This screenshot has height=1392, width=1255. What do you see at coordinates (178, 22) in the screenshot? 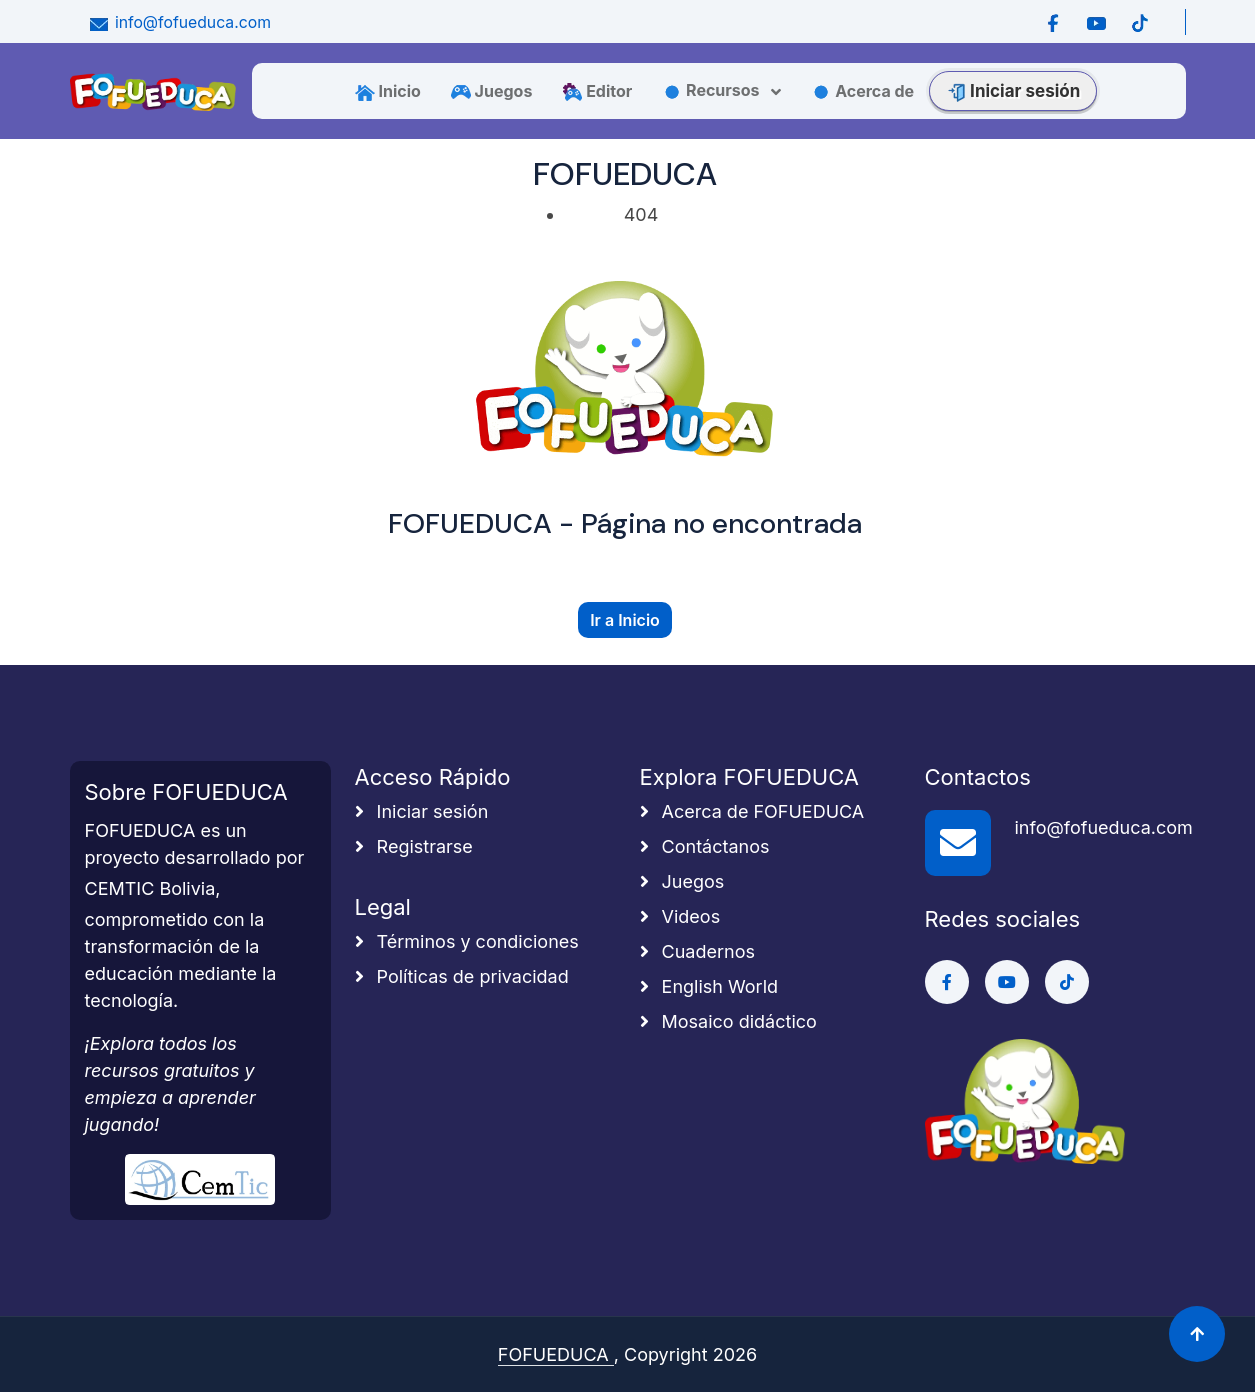
I see `info@fofueduca.com` at bounding box center [178, 22].